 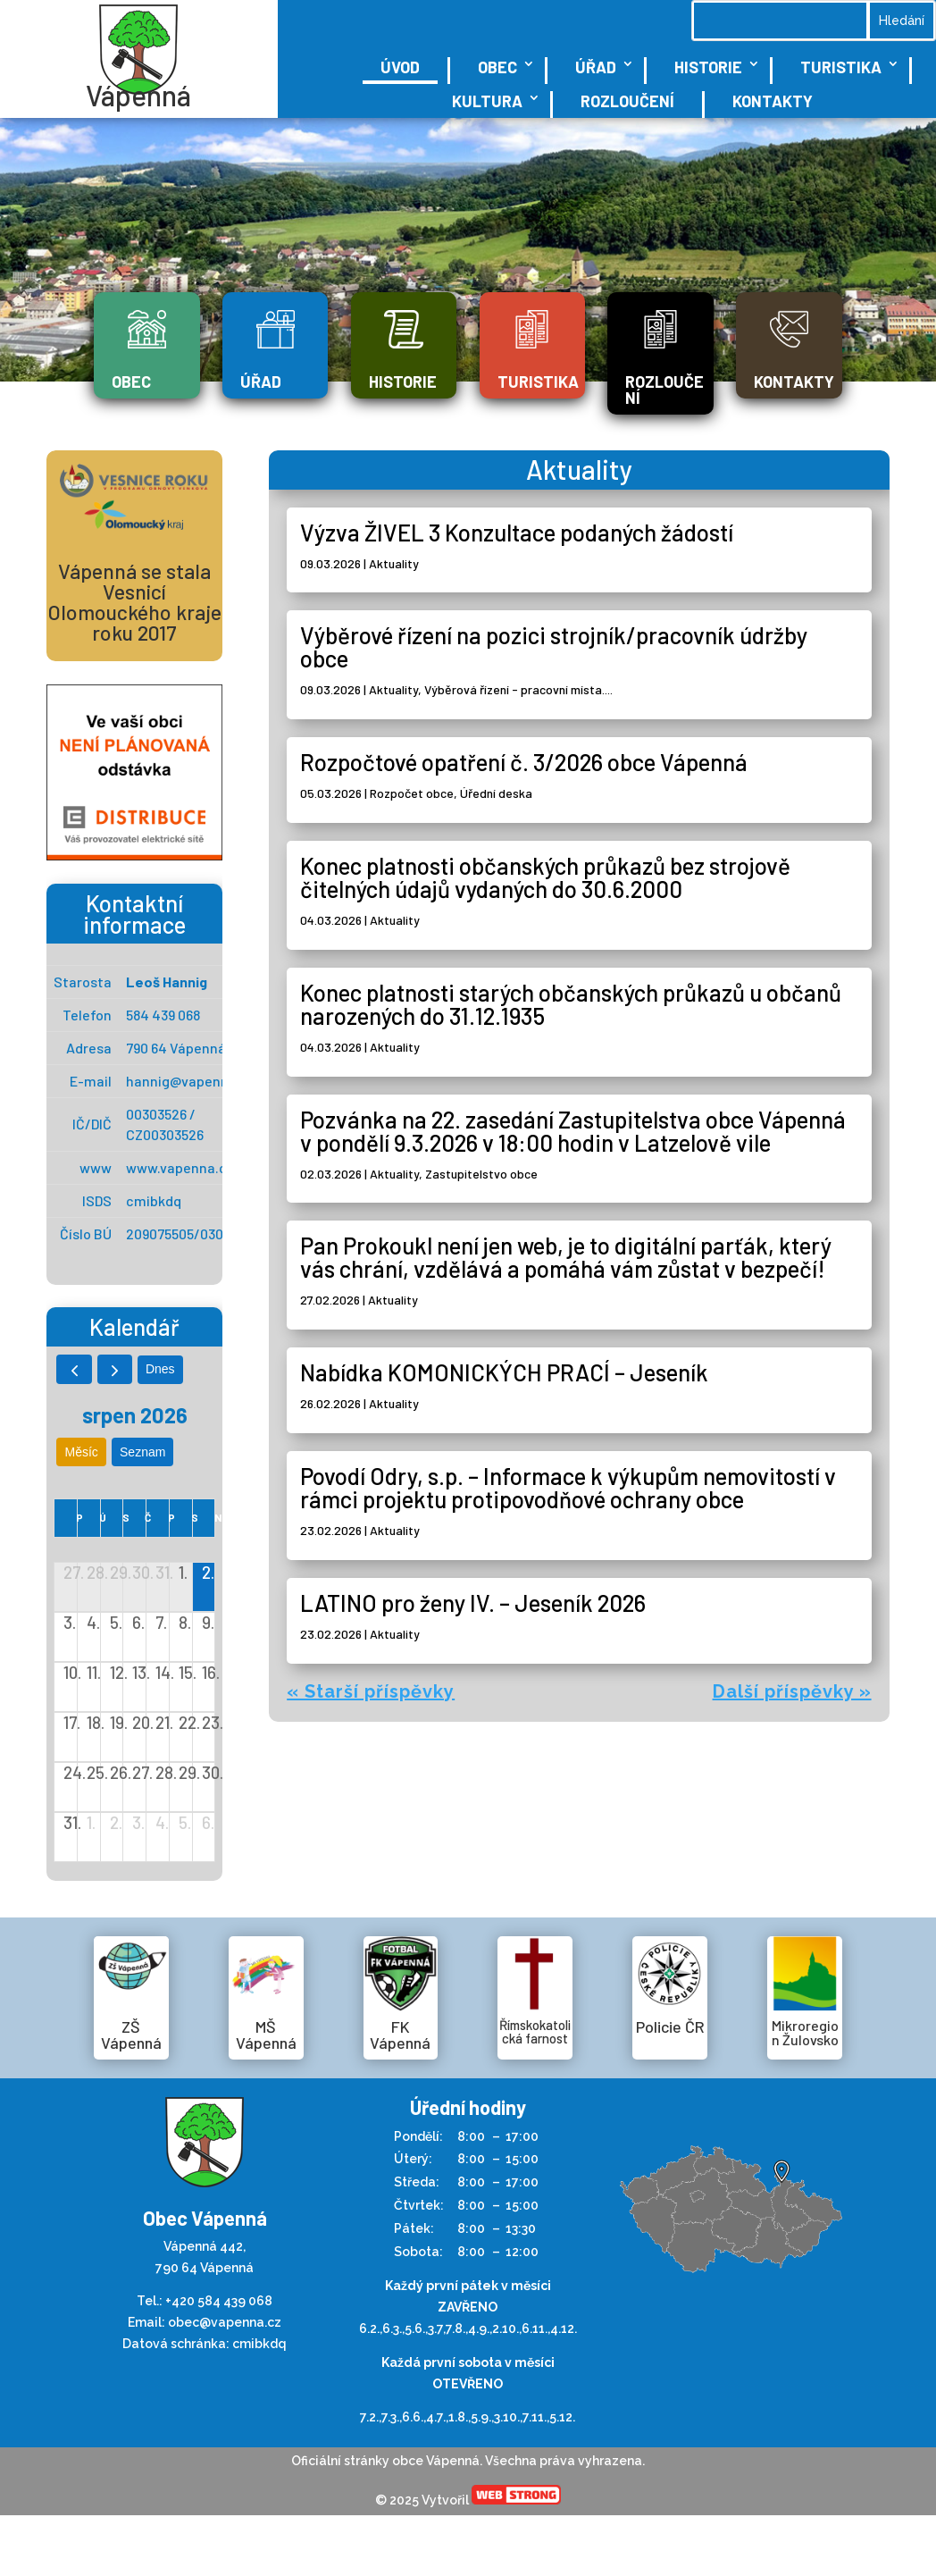 I want to click on dnes, so click(x=160, y=1369).